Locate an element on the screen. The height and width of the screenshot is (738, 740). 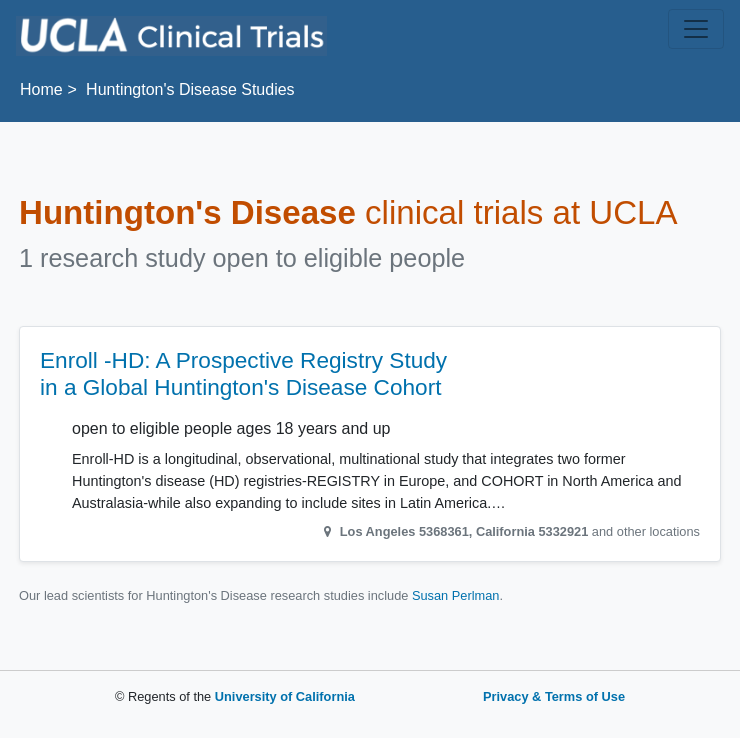
Privacy & Terms of Use is located at coordinates (554, 696).